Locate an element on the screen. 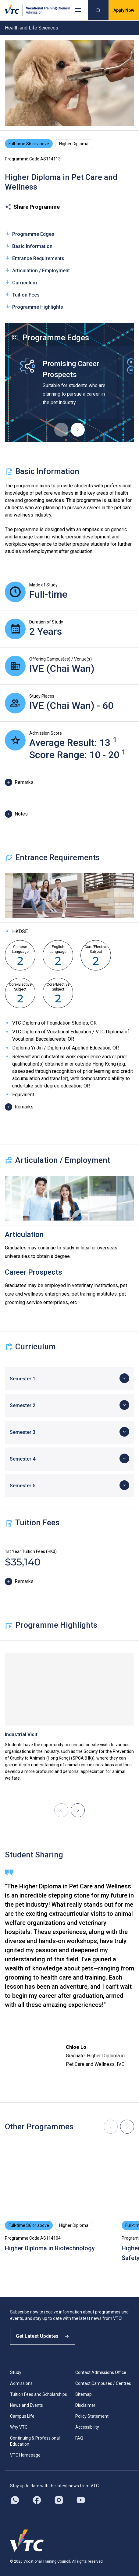 The height and width of the screenshot is (2576, 139). Accessibility is located at coordinates (87, 2427).